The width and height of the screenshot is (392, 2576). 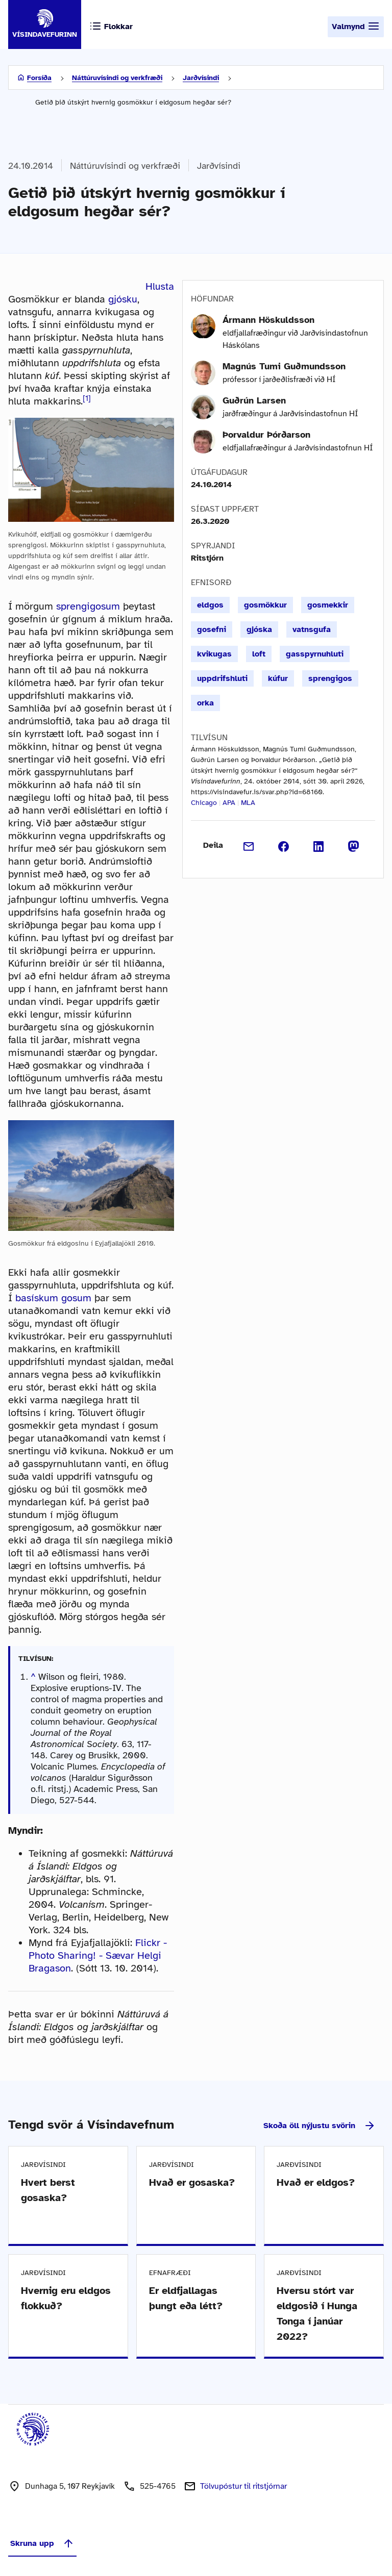 I want to click on Jarðvísindi, so click(x=201, y=77).